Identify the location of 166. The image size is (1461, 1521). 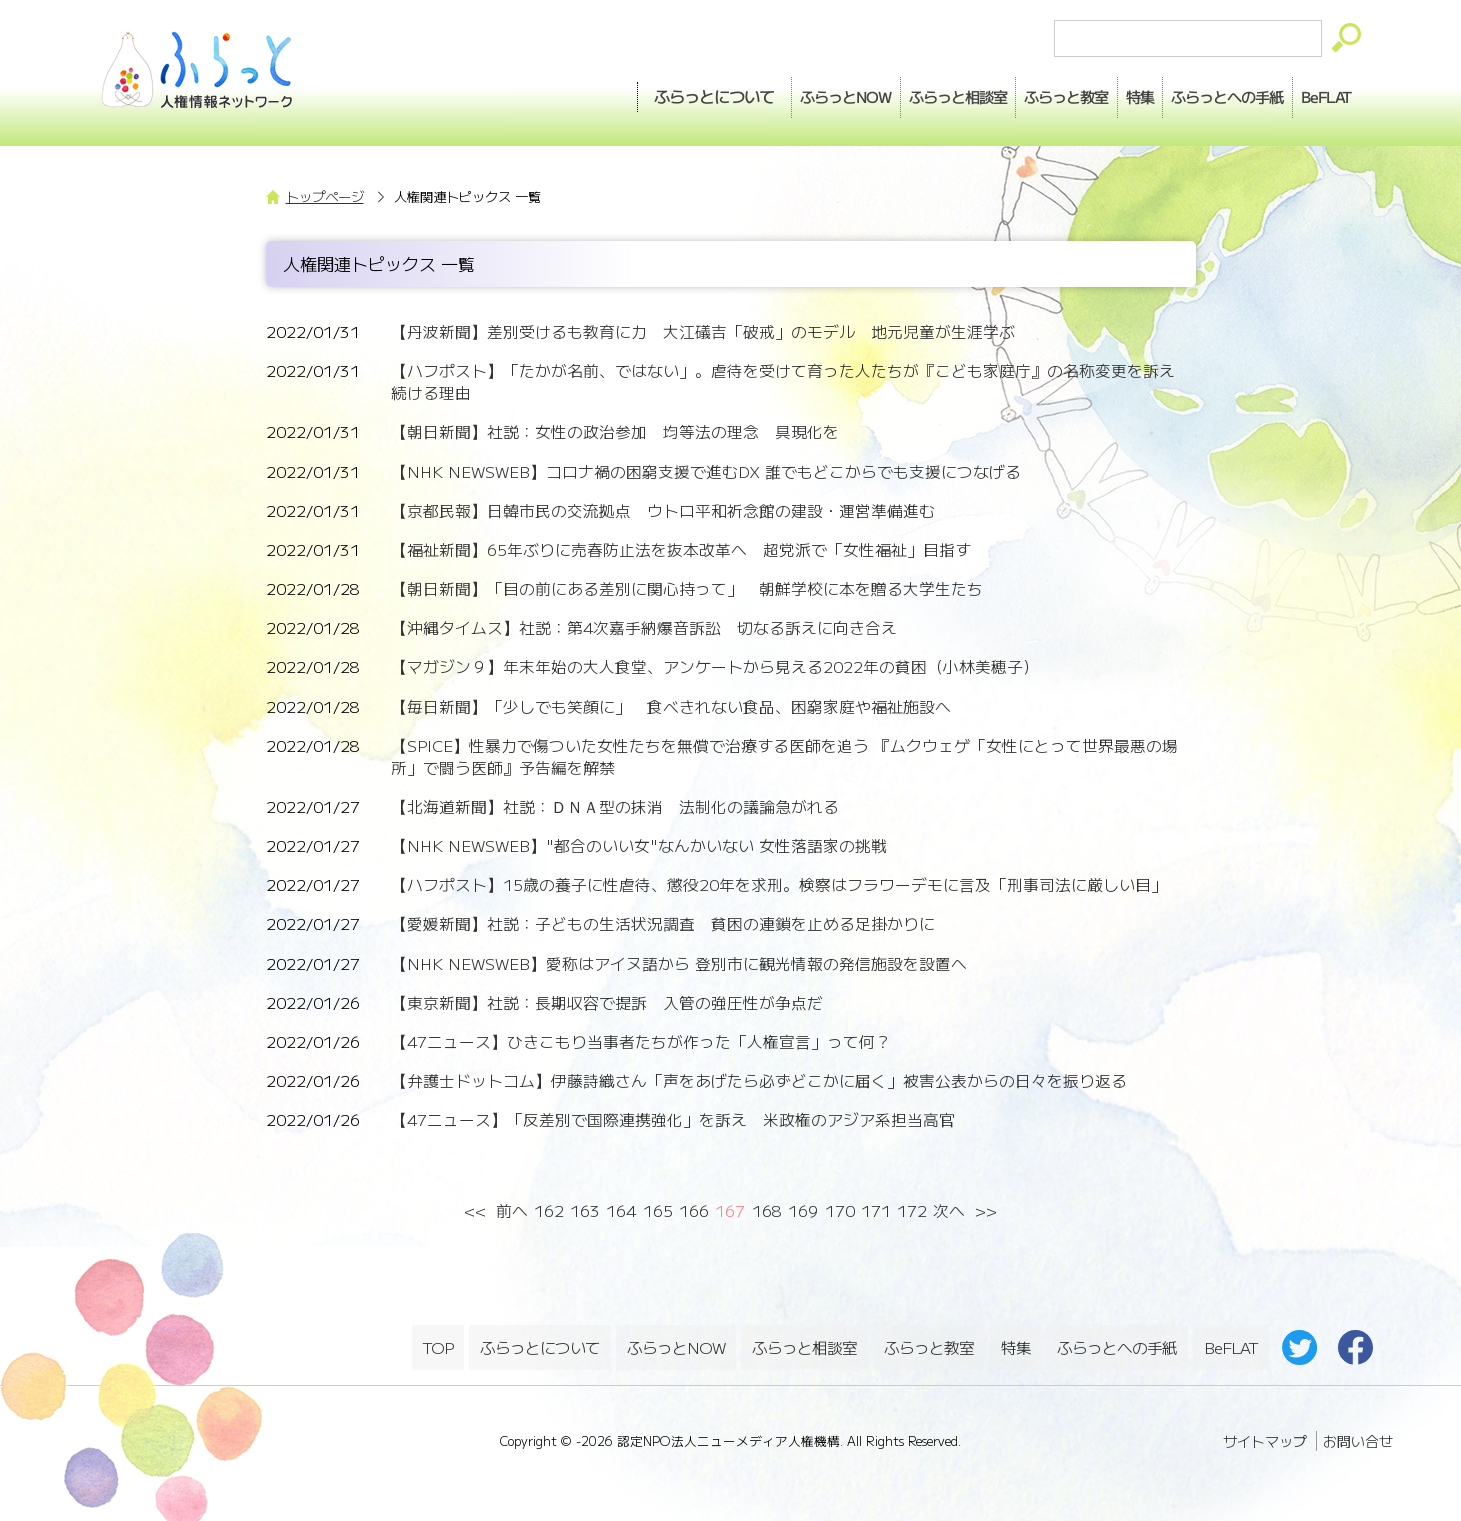
(694, 1210).